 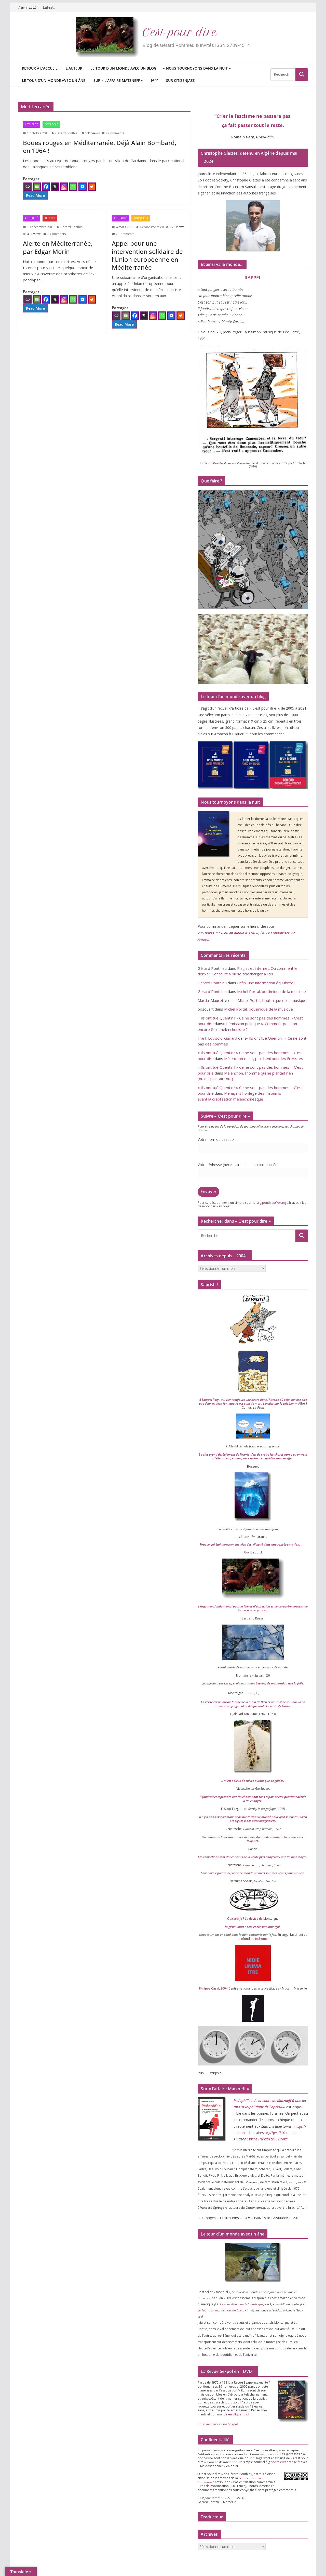 I want to click on Sur CitizenJazz, so click(x=180, y=80).